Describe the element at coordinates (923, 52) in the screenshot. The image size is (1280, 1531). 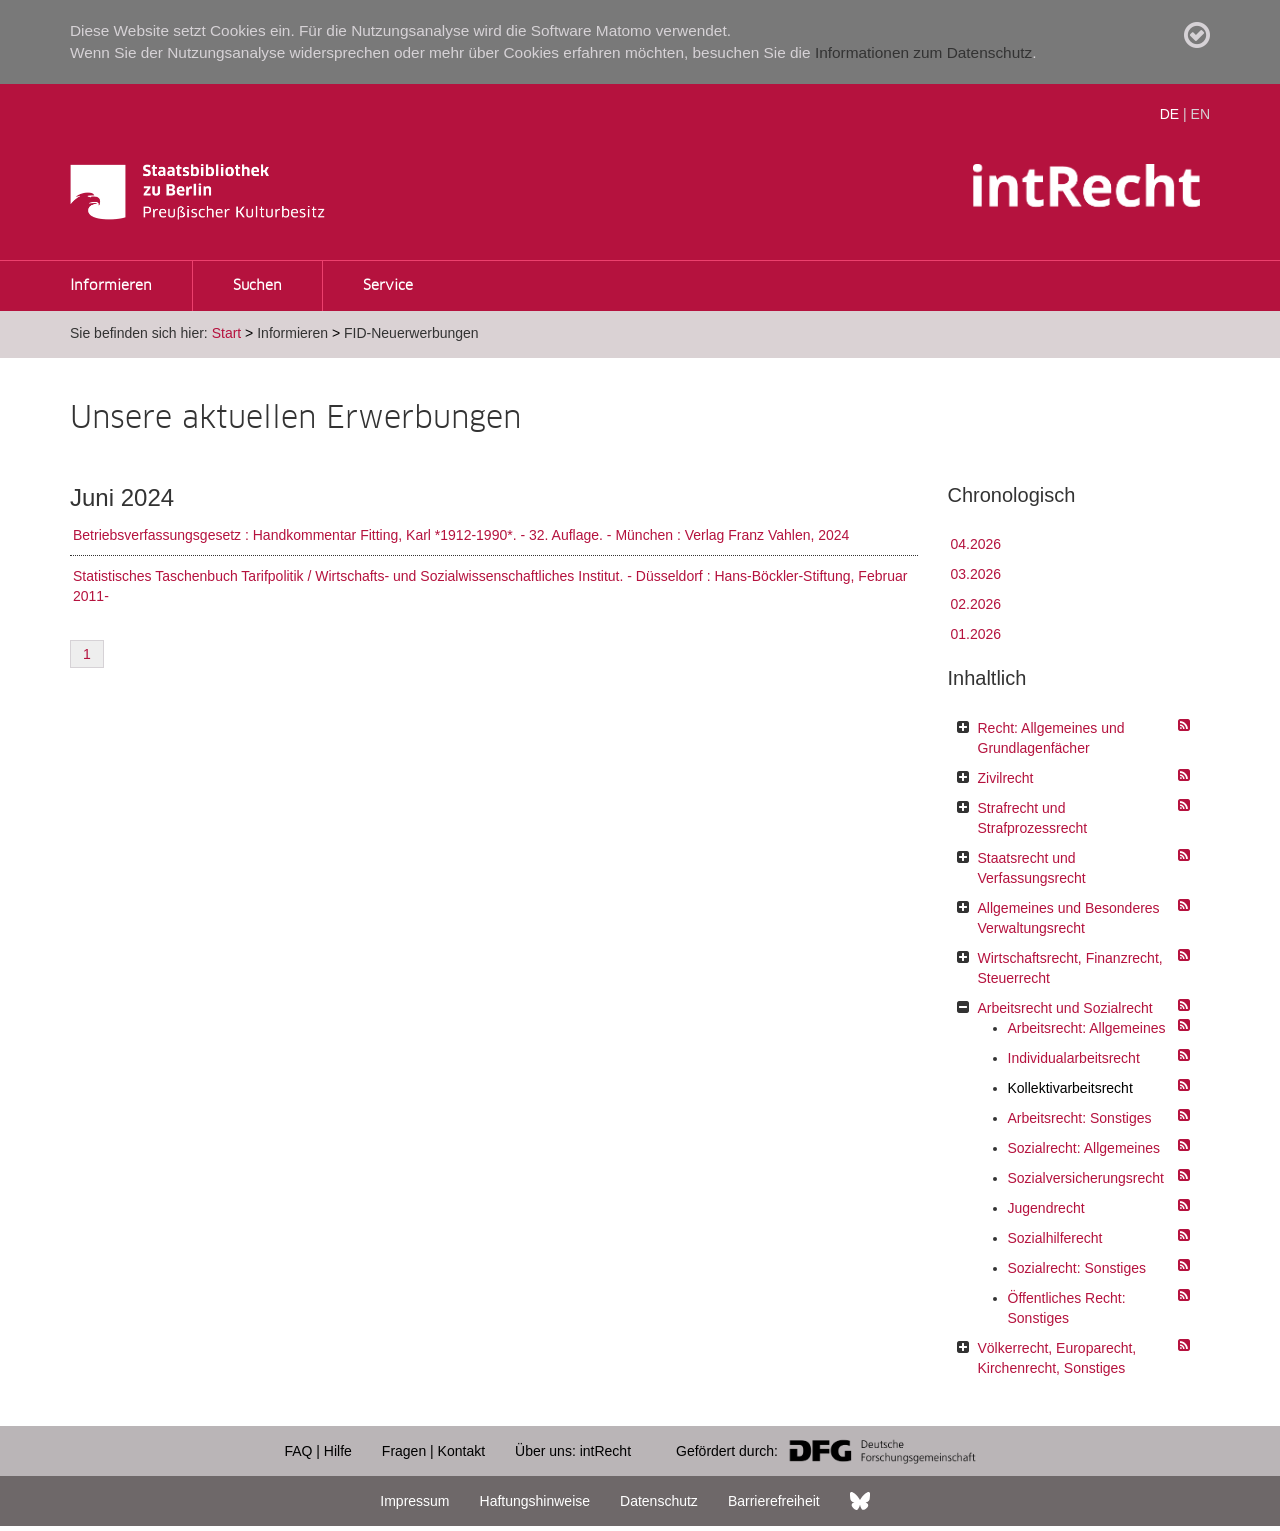
I see `Informationen zum Datenschutz` at that location.